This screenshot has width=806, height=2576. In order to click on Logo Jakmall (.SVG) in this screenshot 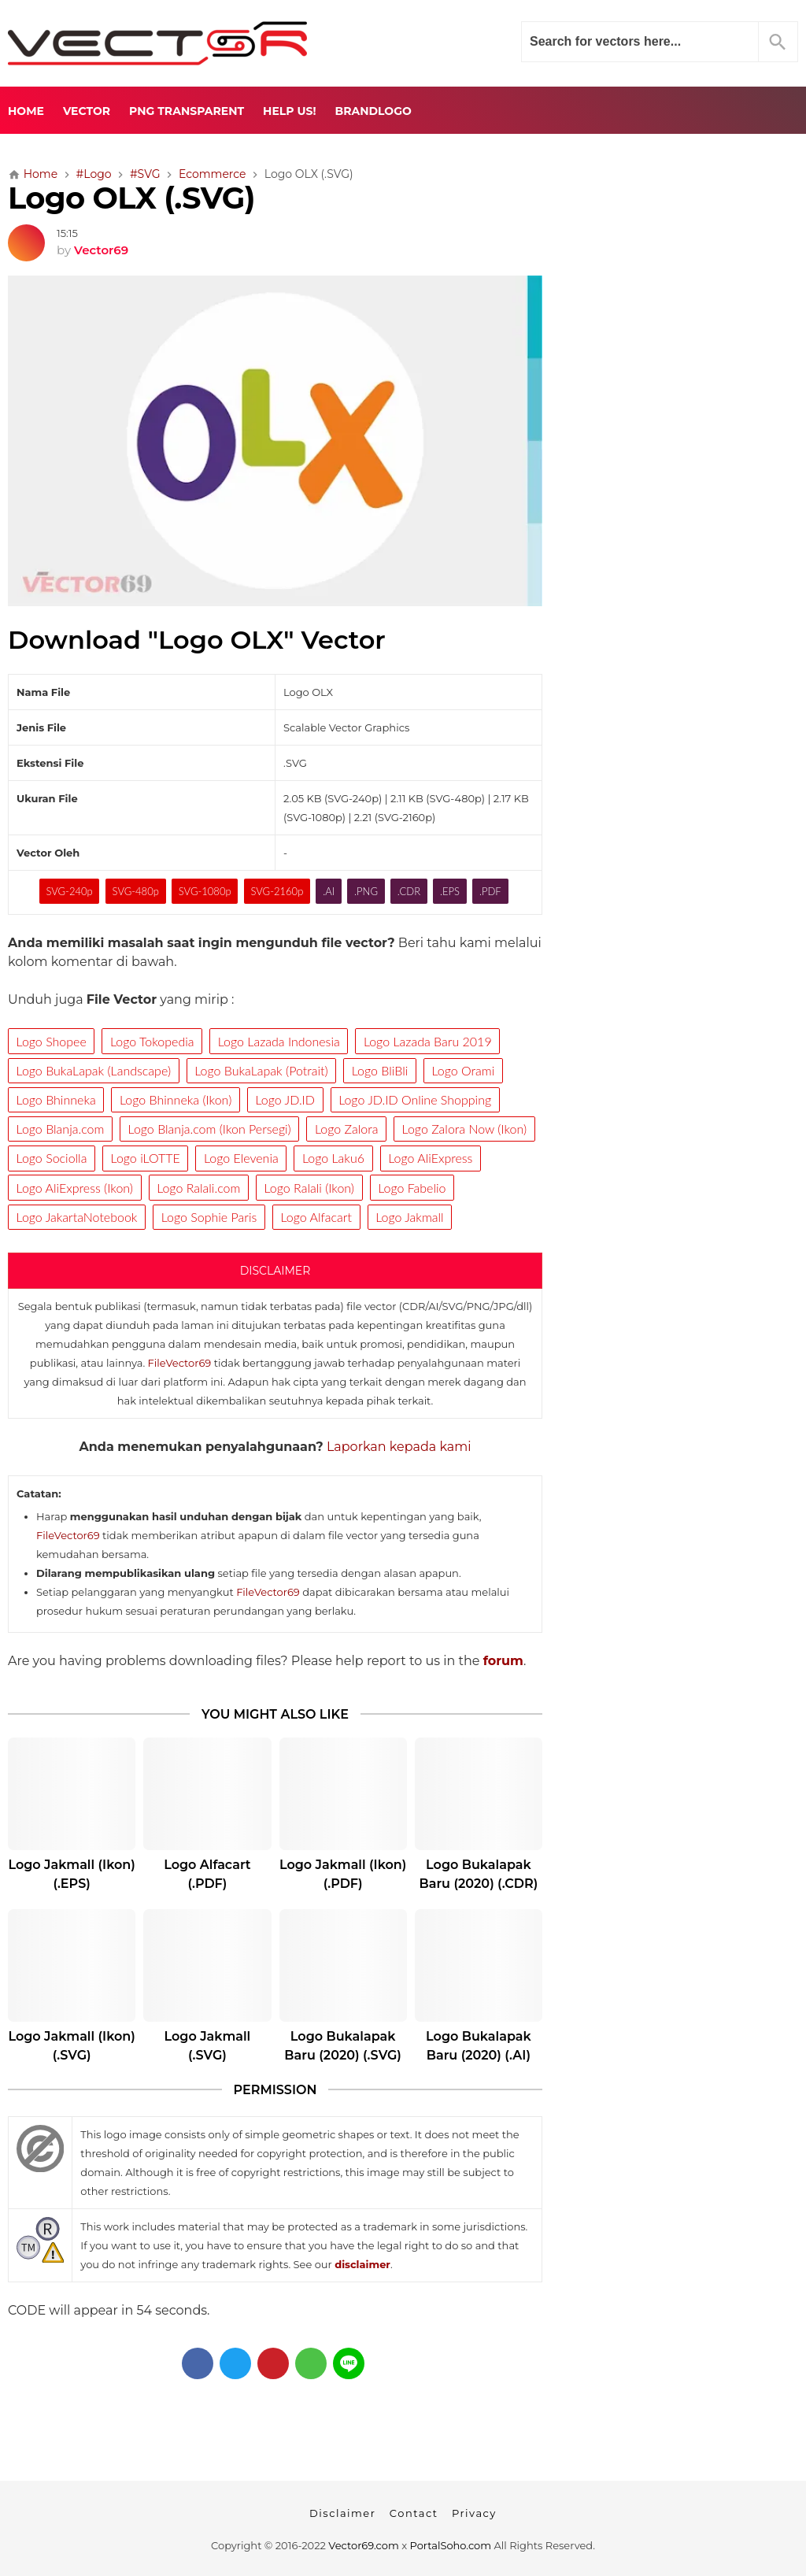, I will do `click(208, 2046)`.